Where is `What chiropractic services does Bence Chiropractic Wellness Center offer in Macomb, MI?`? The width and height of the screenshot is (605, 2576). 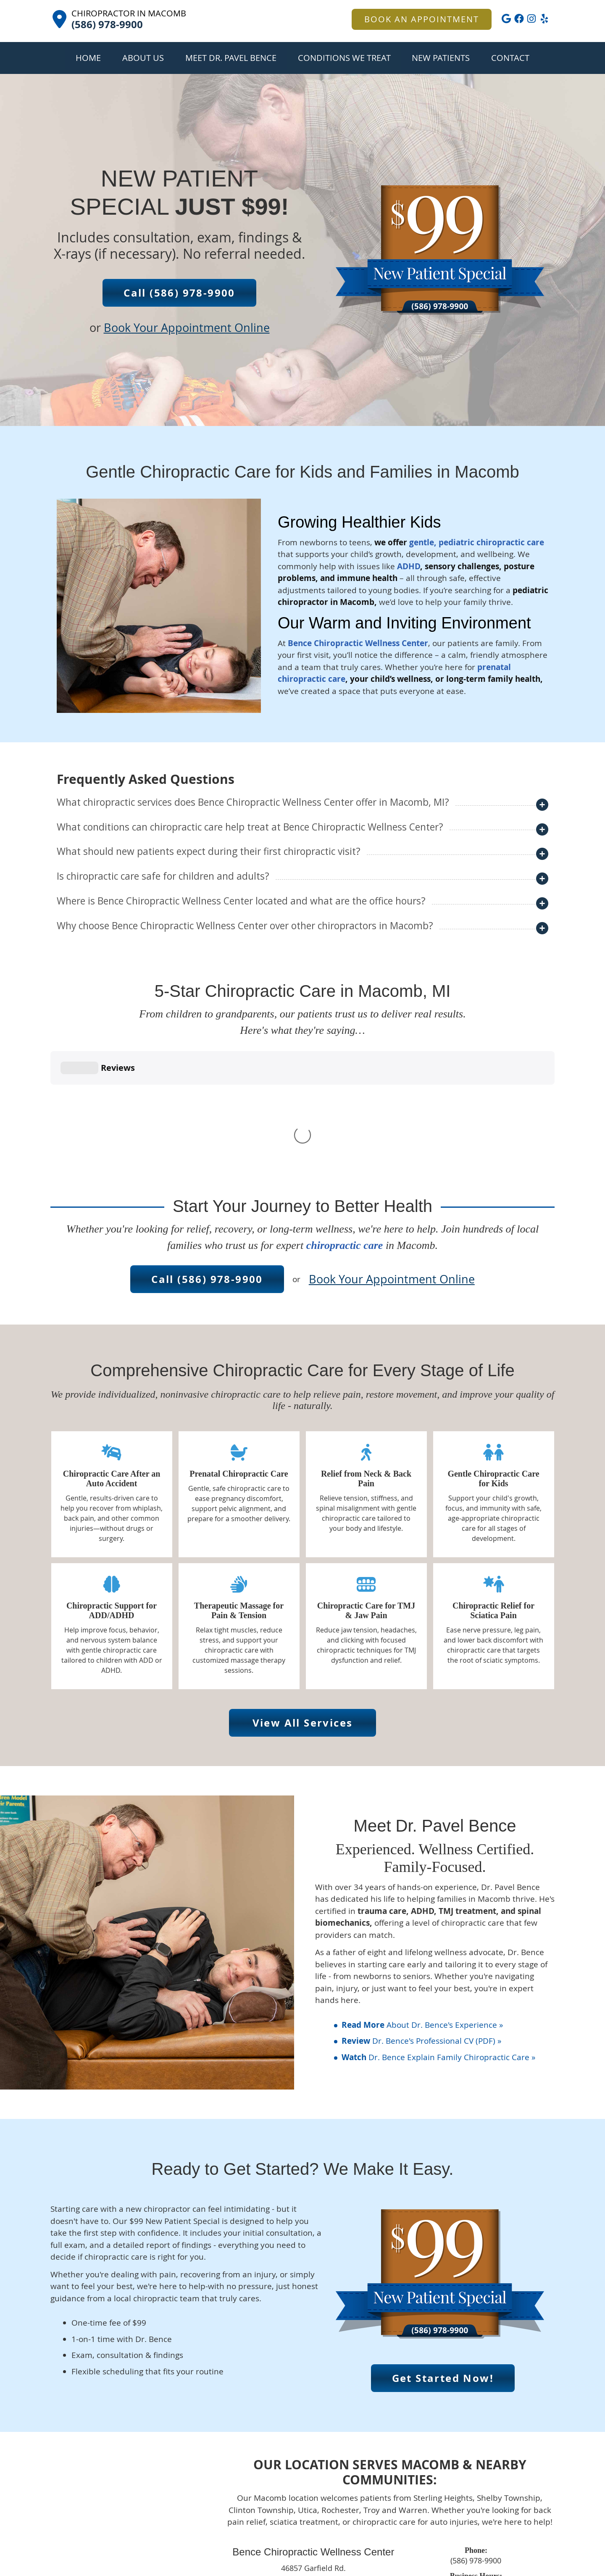 What chiropractic services does Bence Chiropractic Wellness Center offer in Macomb, MI? is located at coordinates (253, 802).